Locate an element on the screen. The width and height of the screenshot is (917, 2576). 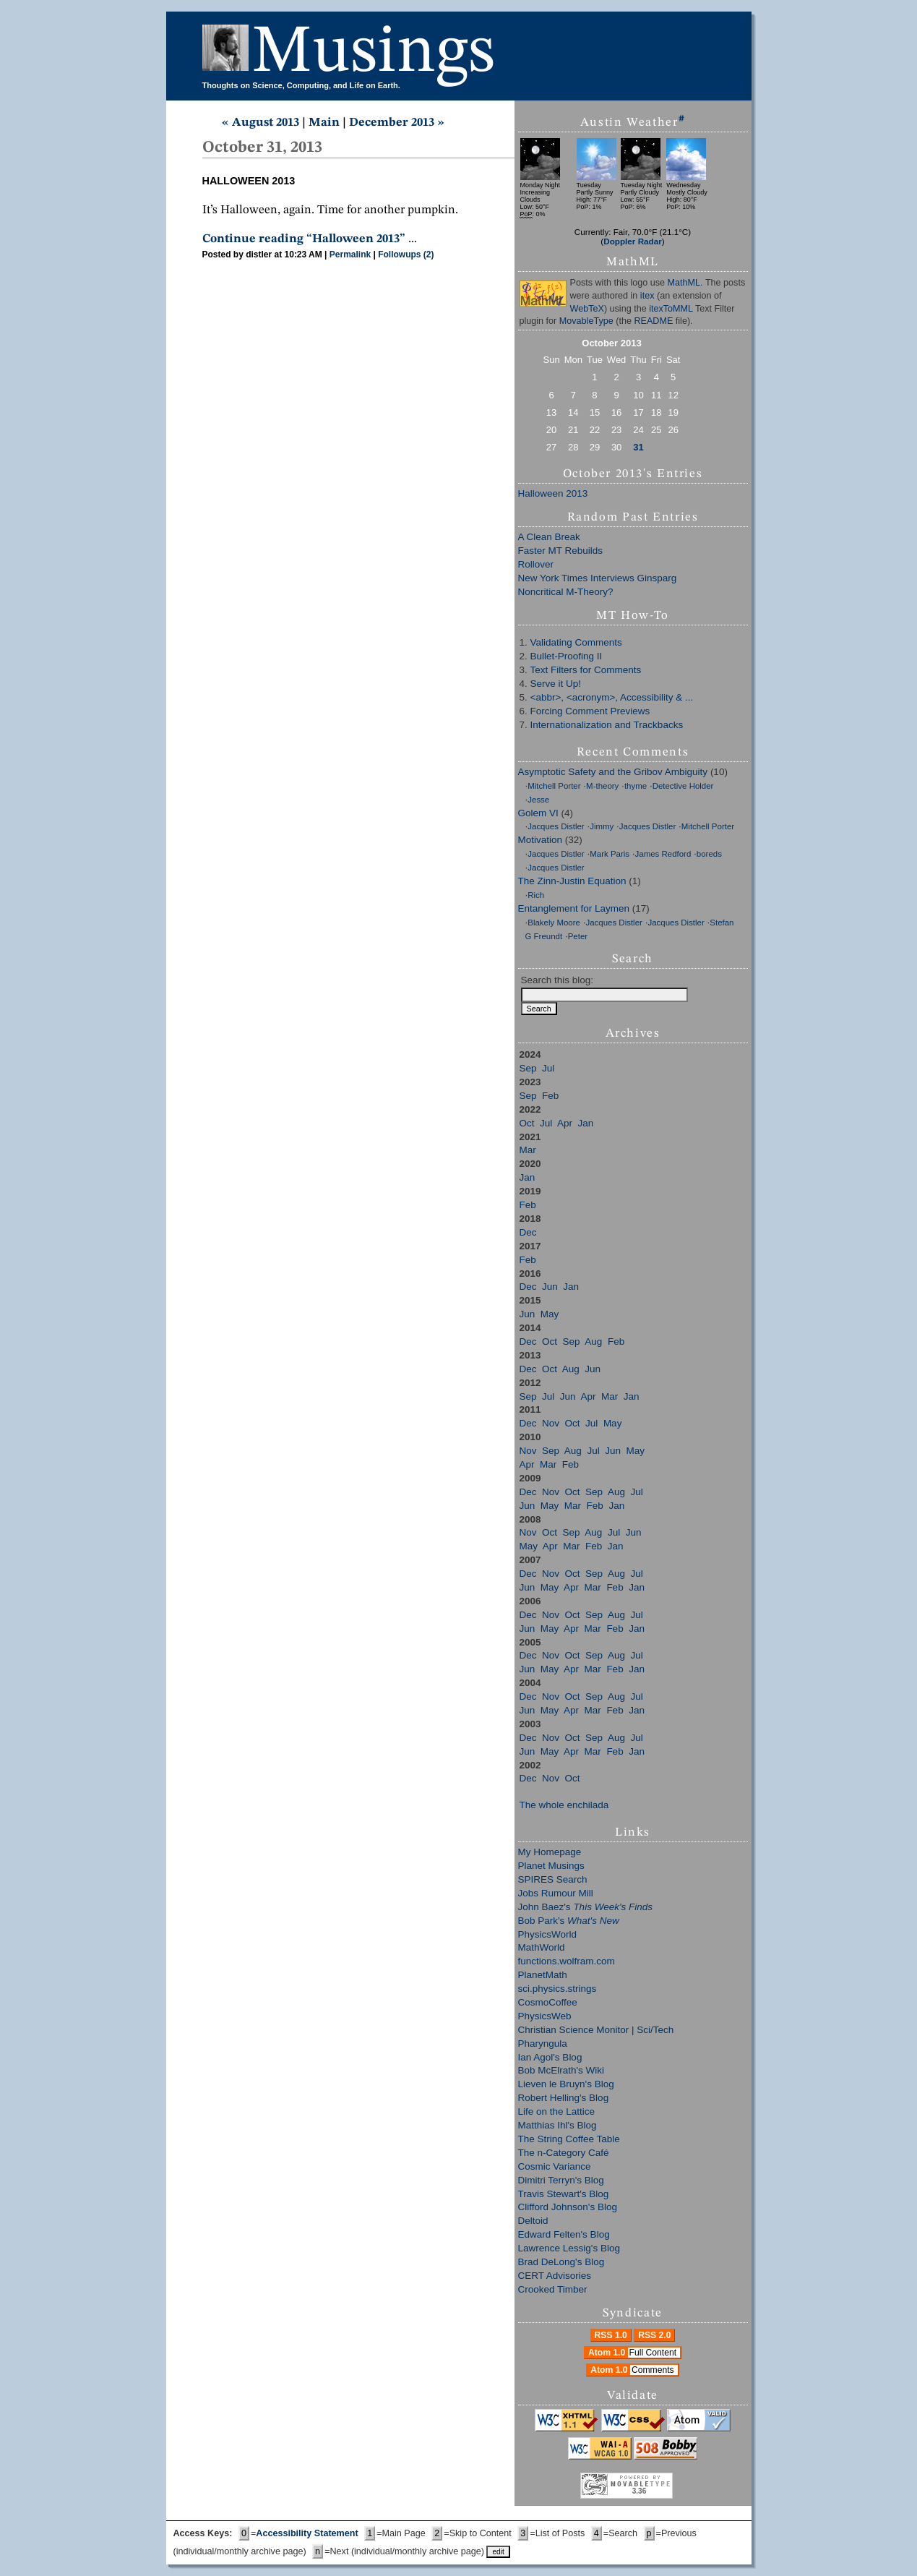
Accessibility Statement is located at coordinates (307, 2533).